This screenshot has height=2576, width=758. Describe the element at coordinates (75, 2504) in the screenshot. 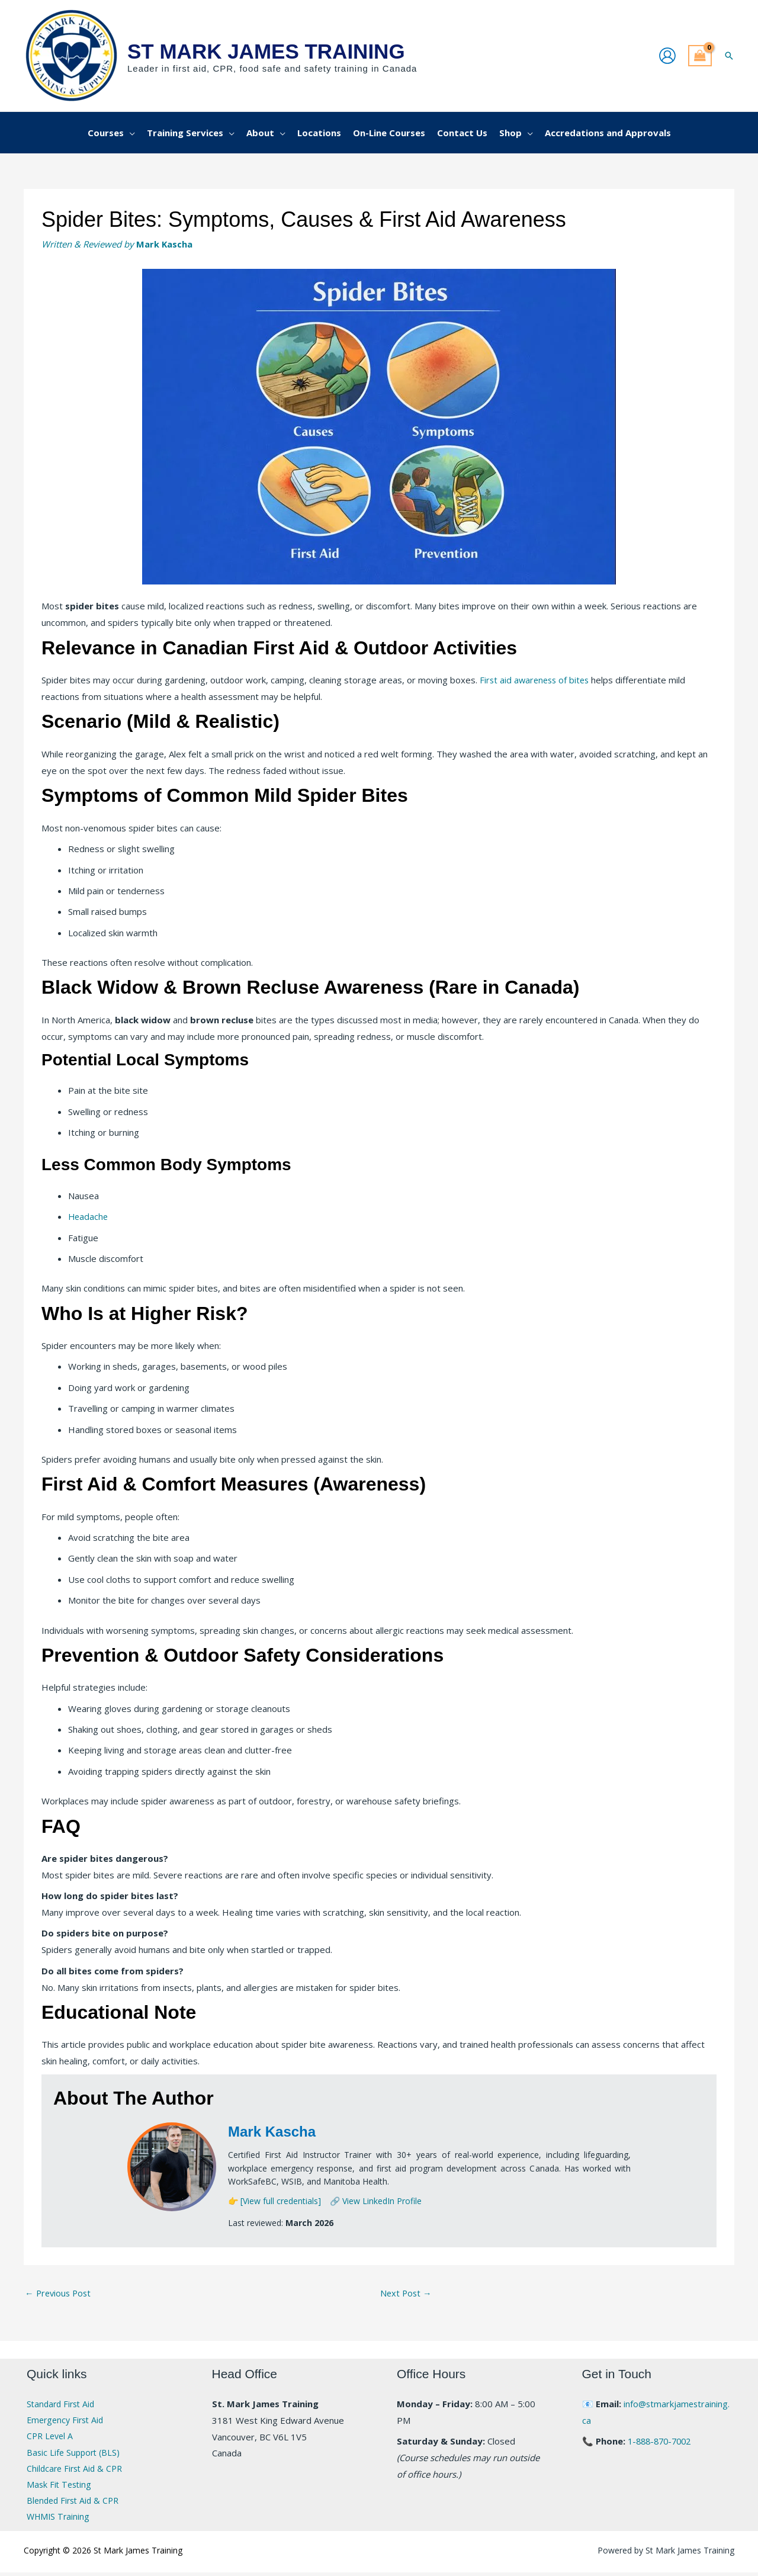

I see `Blended First Aid & CPR` at that location.